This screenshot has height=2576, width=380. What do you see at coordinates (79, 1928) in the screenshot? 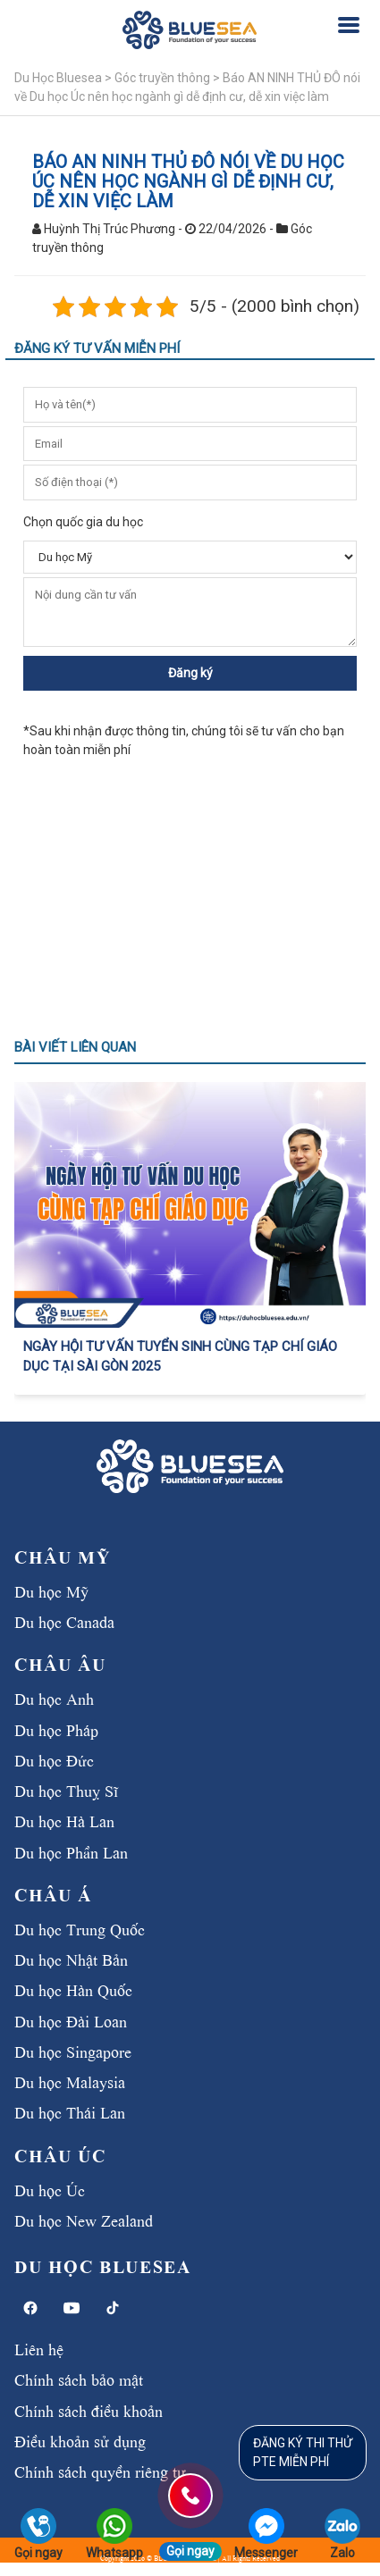
I see `Du học Trung Quốc` at bounding box center [79, 1928].